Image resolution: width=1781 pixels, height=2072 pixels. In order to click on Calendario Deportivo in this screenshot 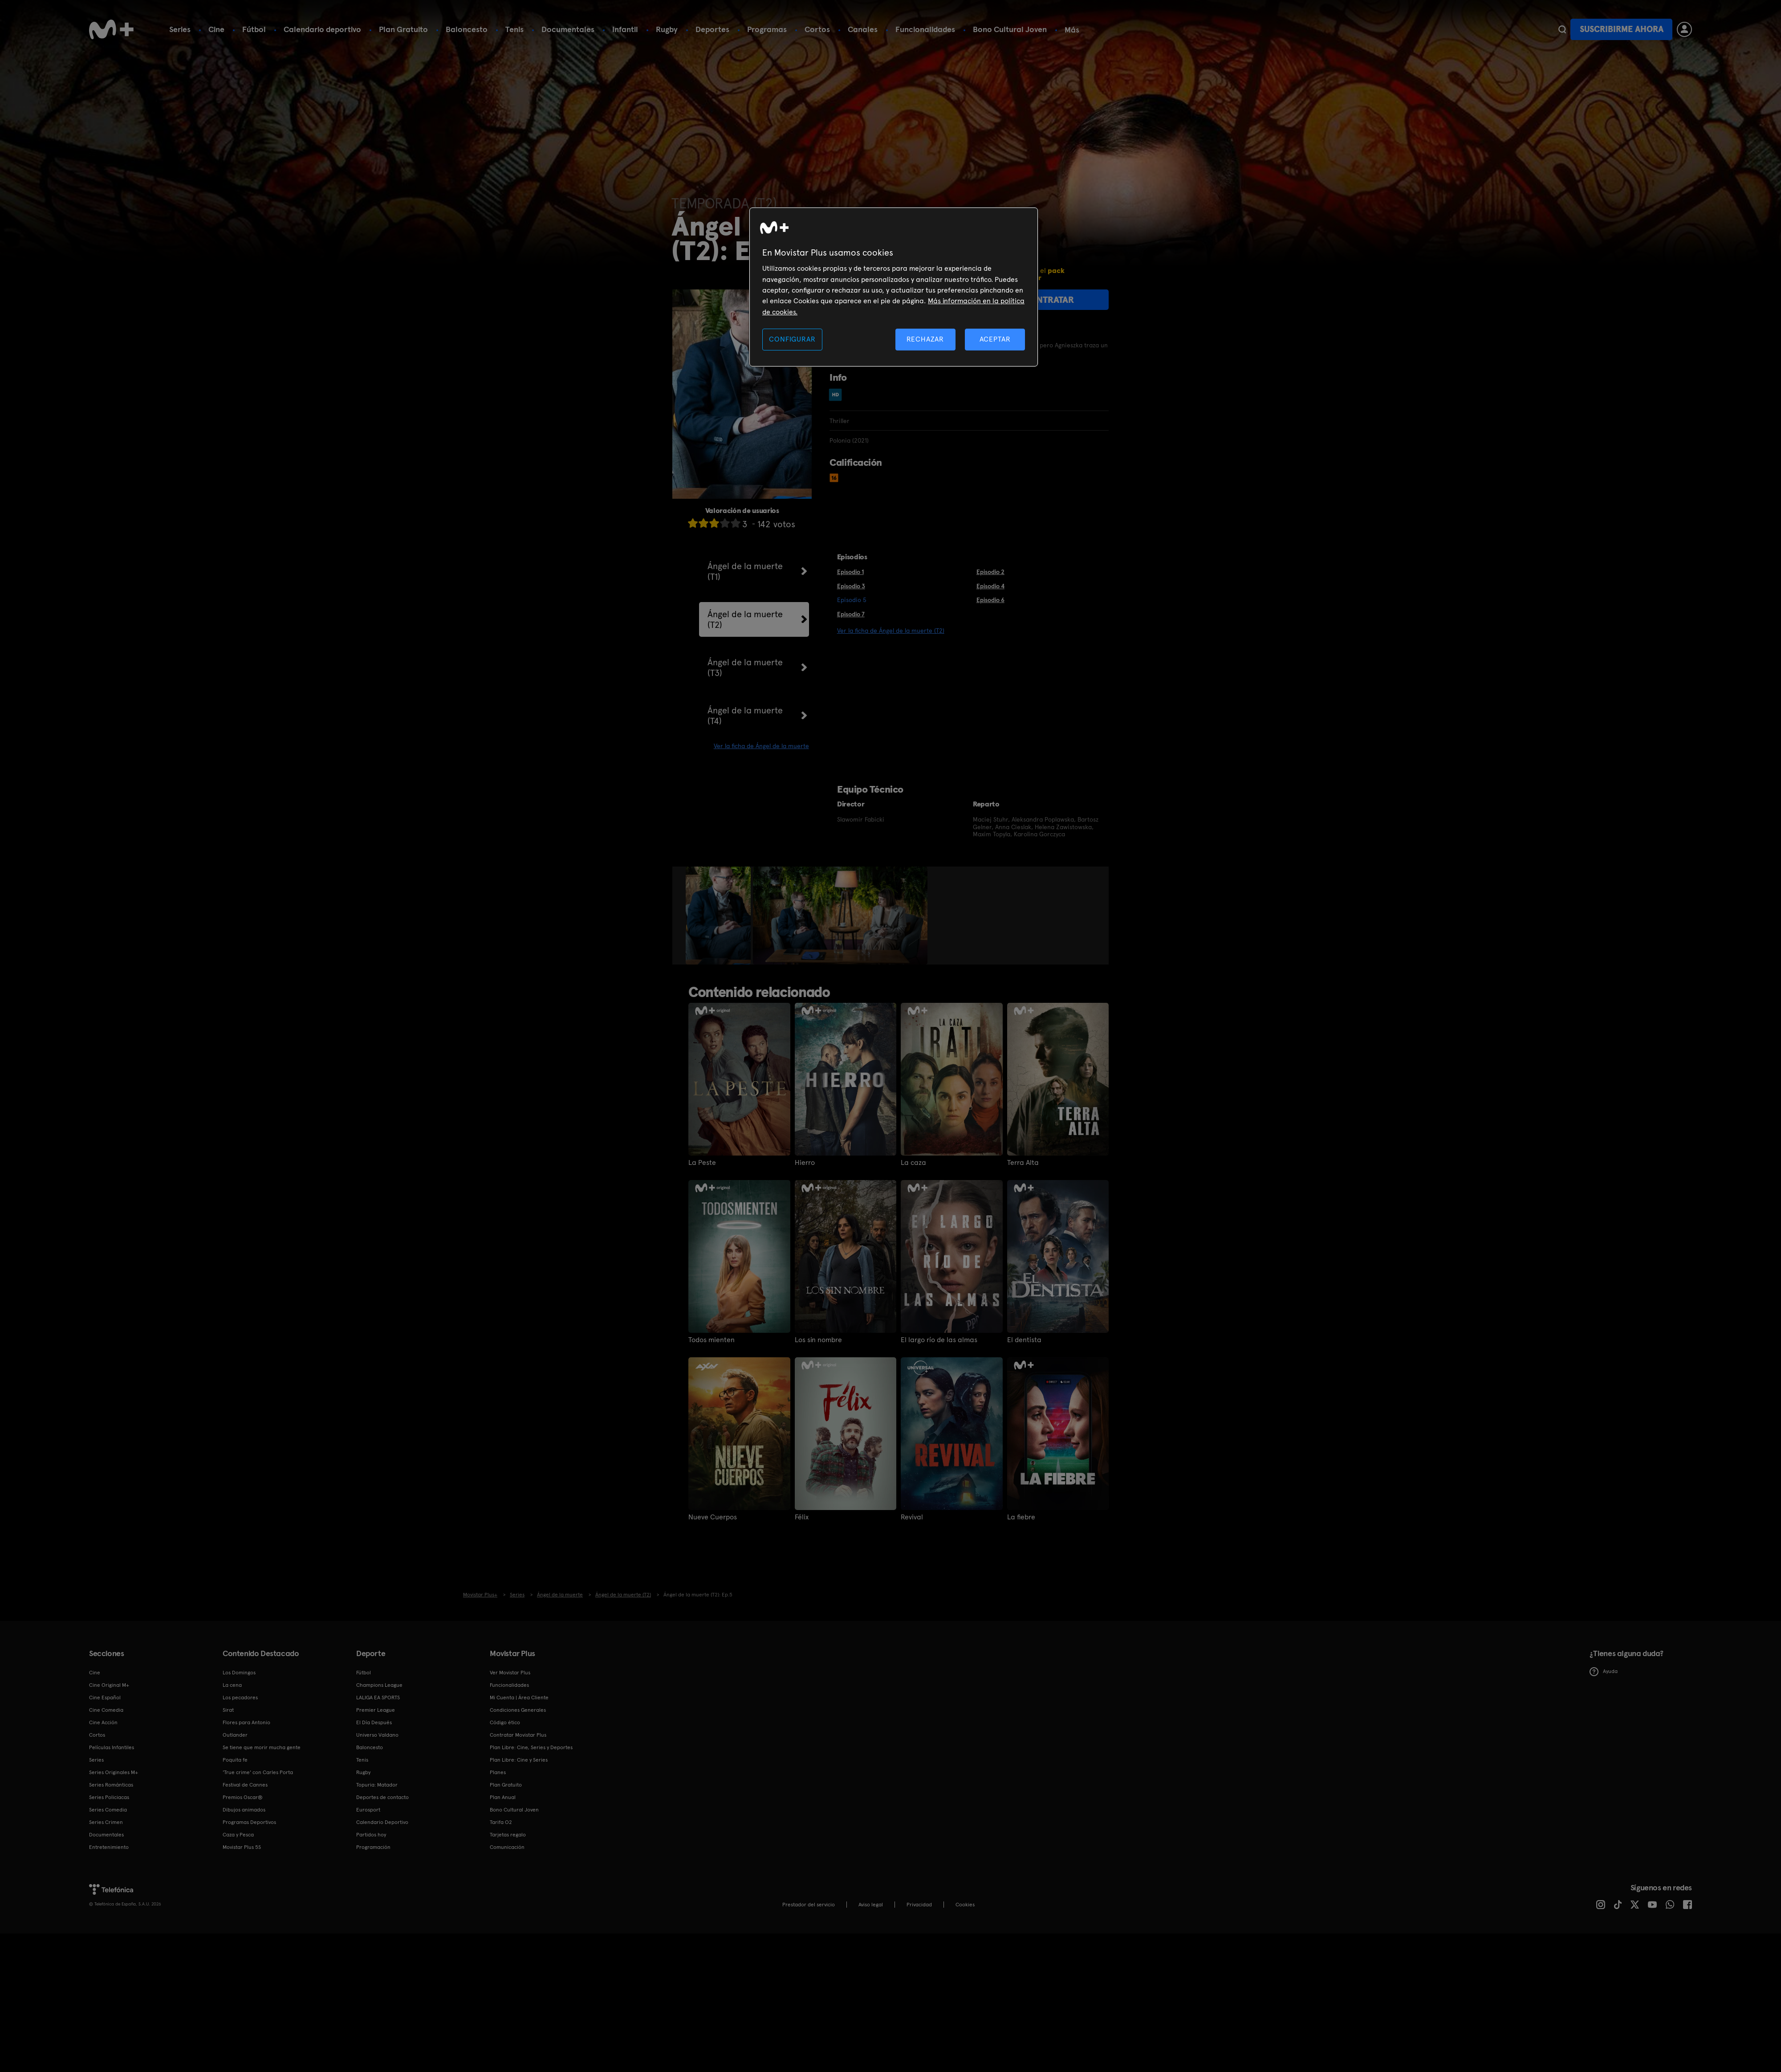, I will do `click(382, 1822)`.